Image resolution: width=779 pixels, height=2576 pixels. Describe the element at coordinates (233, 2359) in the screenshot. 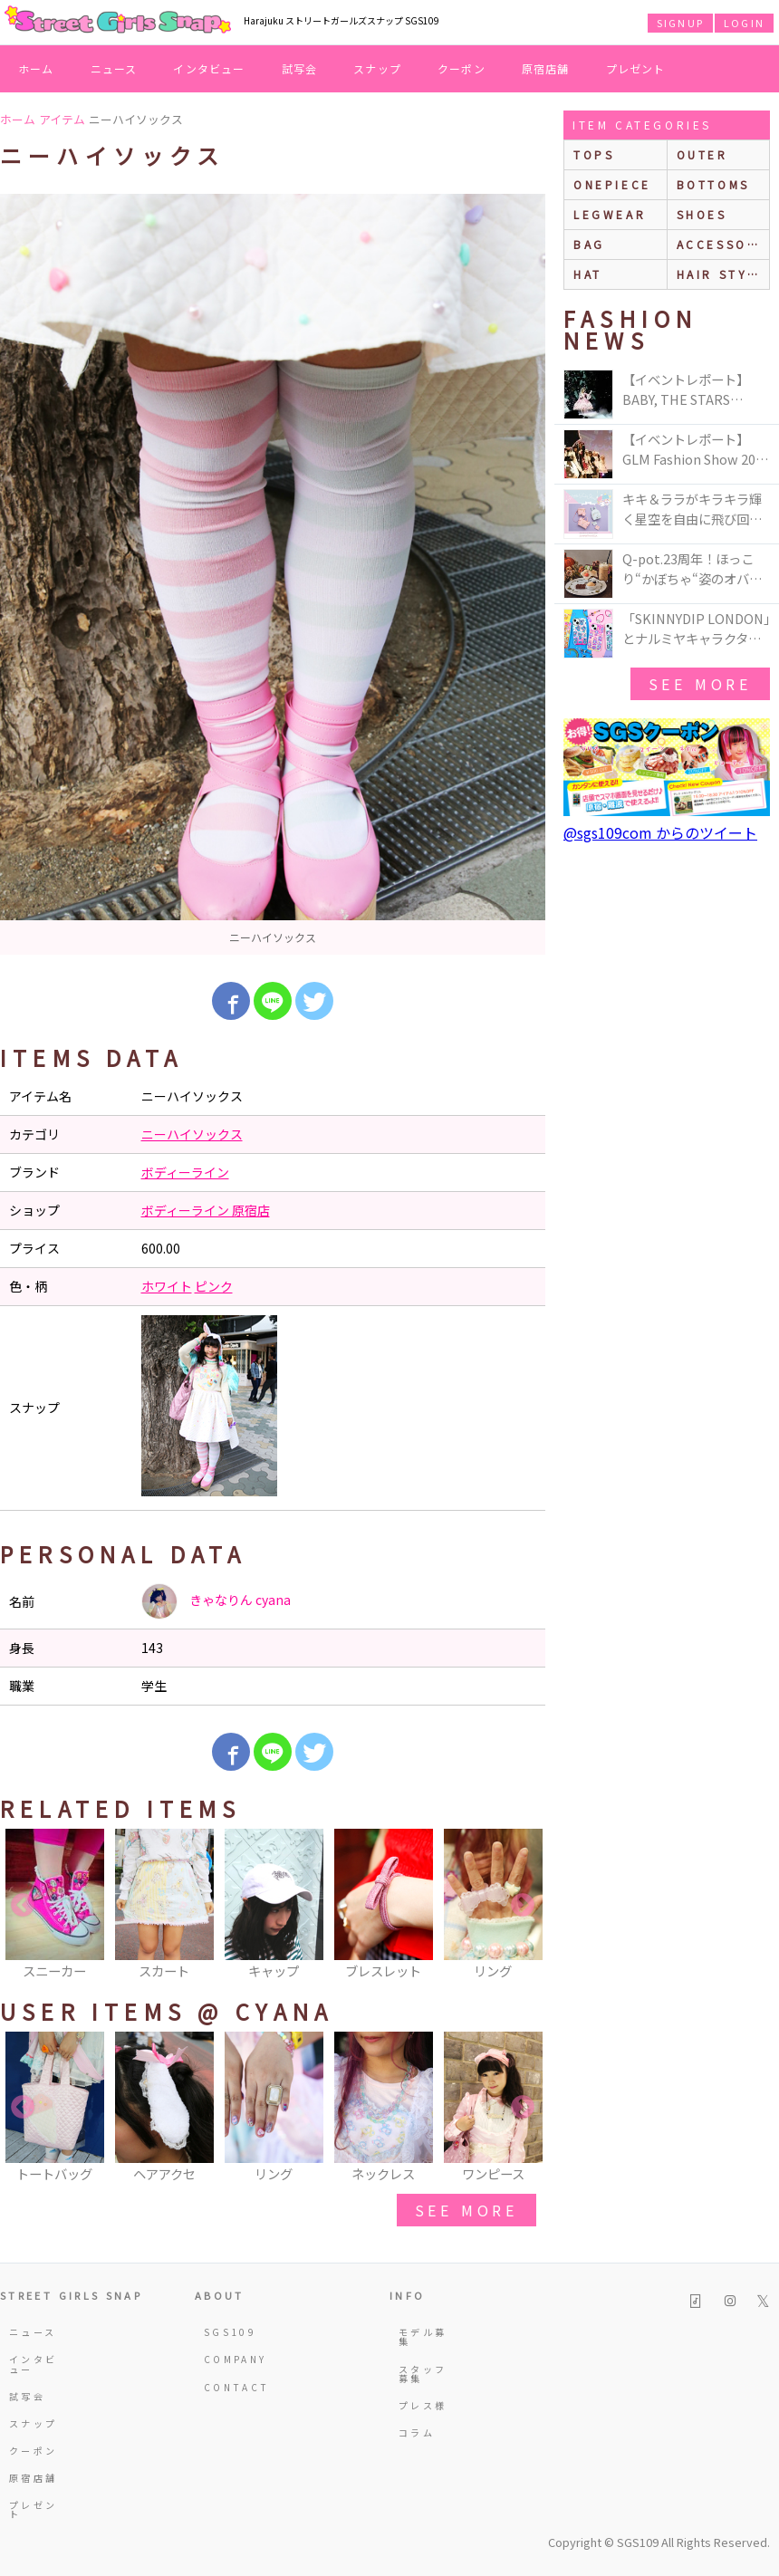

I see `COMPANY` at that location.